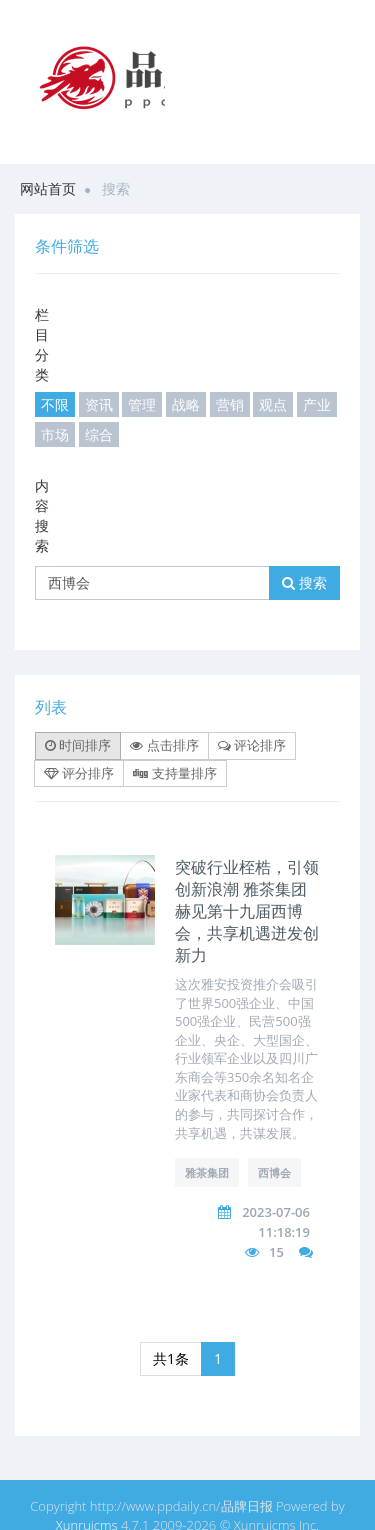 The width and height of the screenshot is (375, 1530). Describe the element at coordinates (273, 404) in the screenshot. I see `观点` at that location.